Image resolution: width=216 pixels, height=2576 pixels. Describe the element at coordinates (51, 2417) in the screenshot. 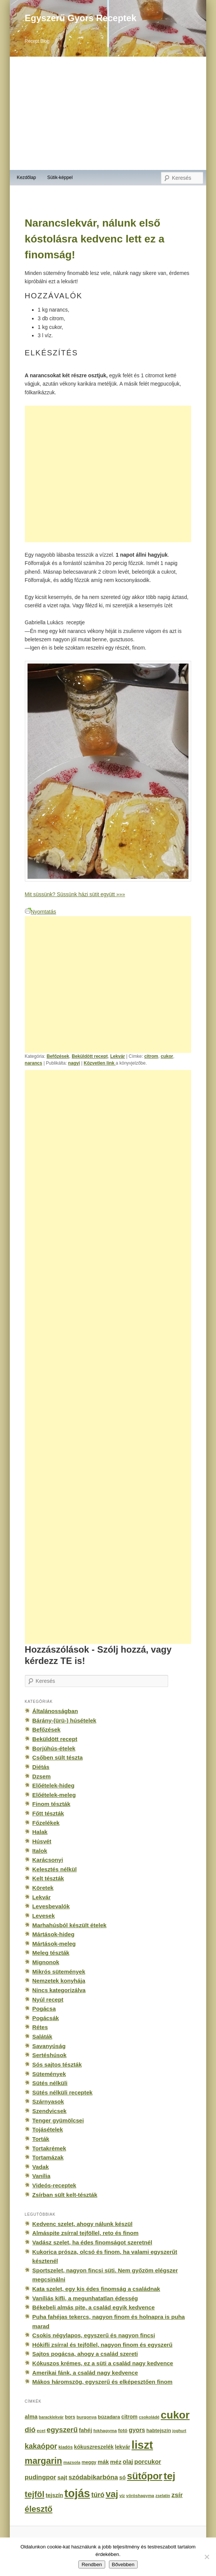

I see `baracklekvár [baracklekvár (127 elem)]` at that location.